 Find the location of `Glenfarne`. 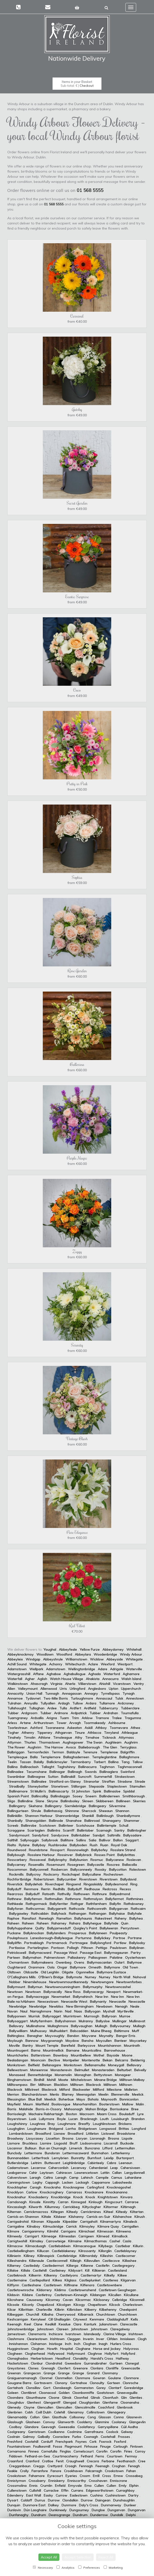

Glenfarne is located at coordinates (110, 2402).